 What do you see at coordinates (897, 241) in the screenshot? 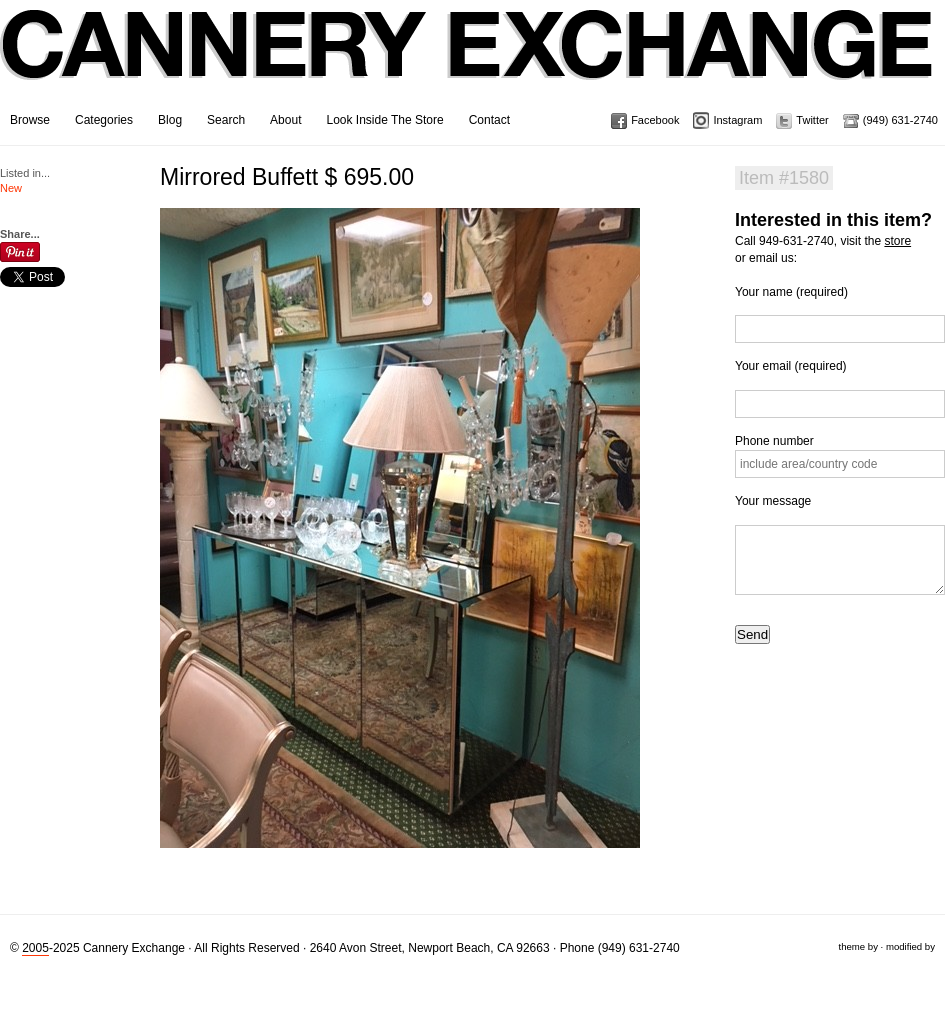
I see `store` at bounding box center [897, 241].